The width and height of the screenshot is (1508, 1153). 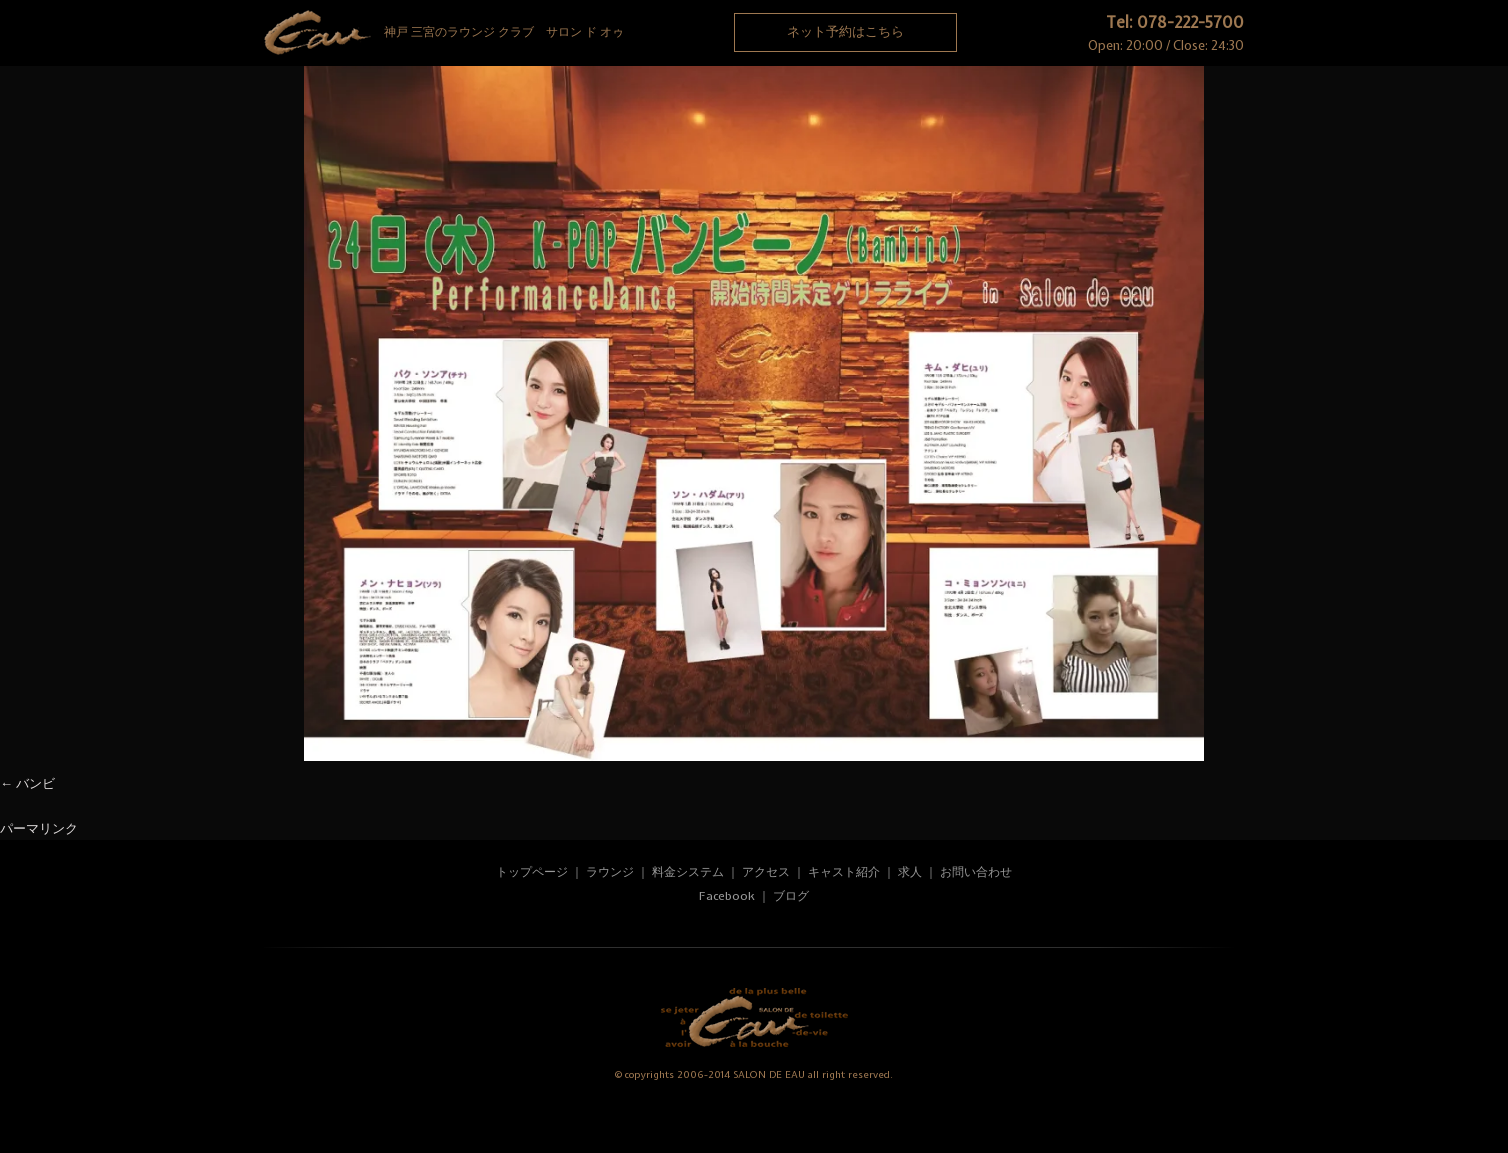 What do you see at coordinates (845, 31) in the screenshot?
I see `ネット予約はこちら` at bounding box center [845, 31].